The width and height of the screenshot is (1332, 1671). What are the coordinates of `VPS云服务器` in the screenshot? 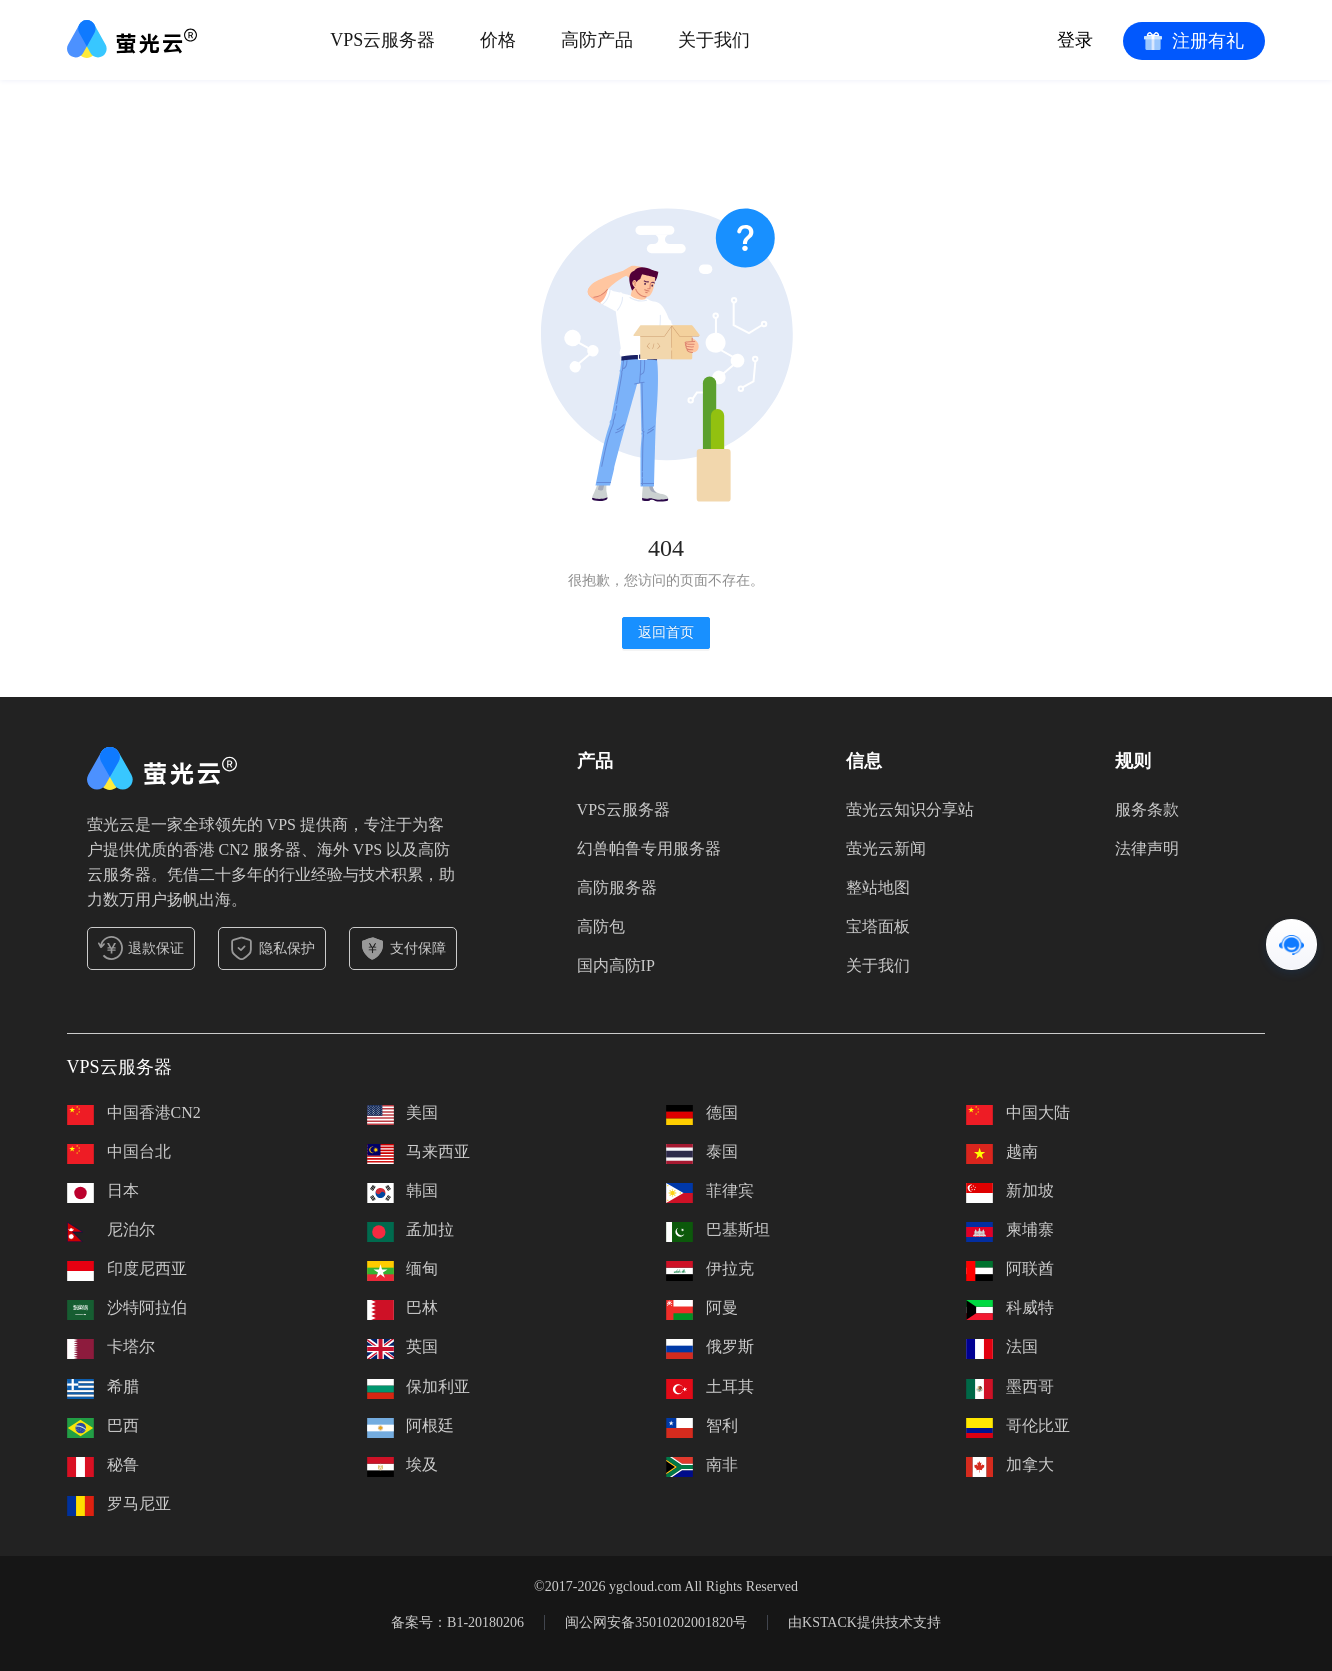 It's located at (623, 809).